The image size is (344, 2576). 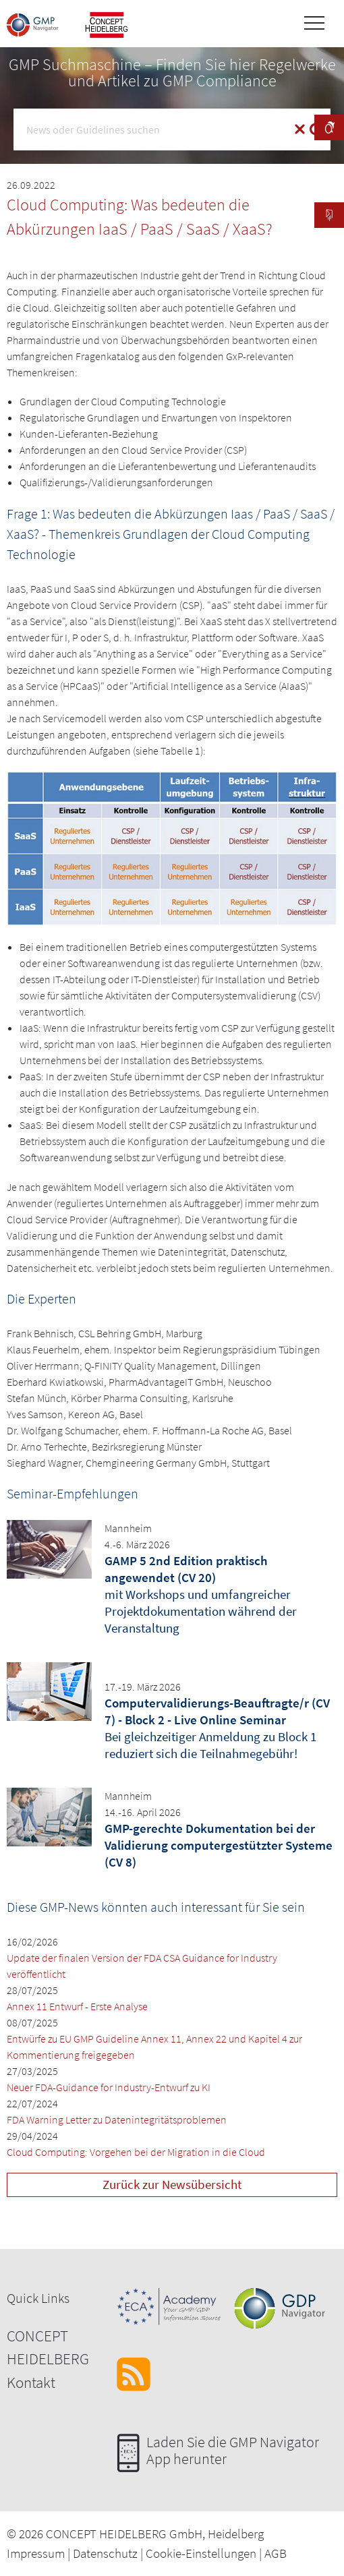 I want to click on Datenschutz, so click(x=105, y=2553).